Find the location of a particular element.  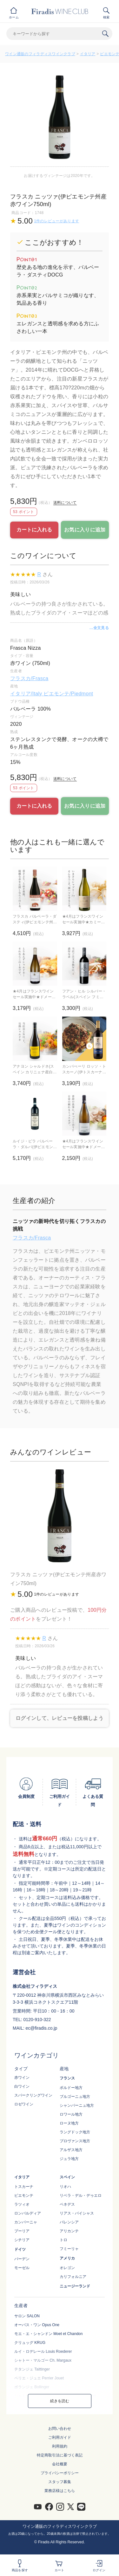

カリフォルニア is located at coordinates (73, 2276).